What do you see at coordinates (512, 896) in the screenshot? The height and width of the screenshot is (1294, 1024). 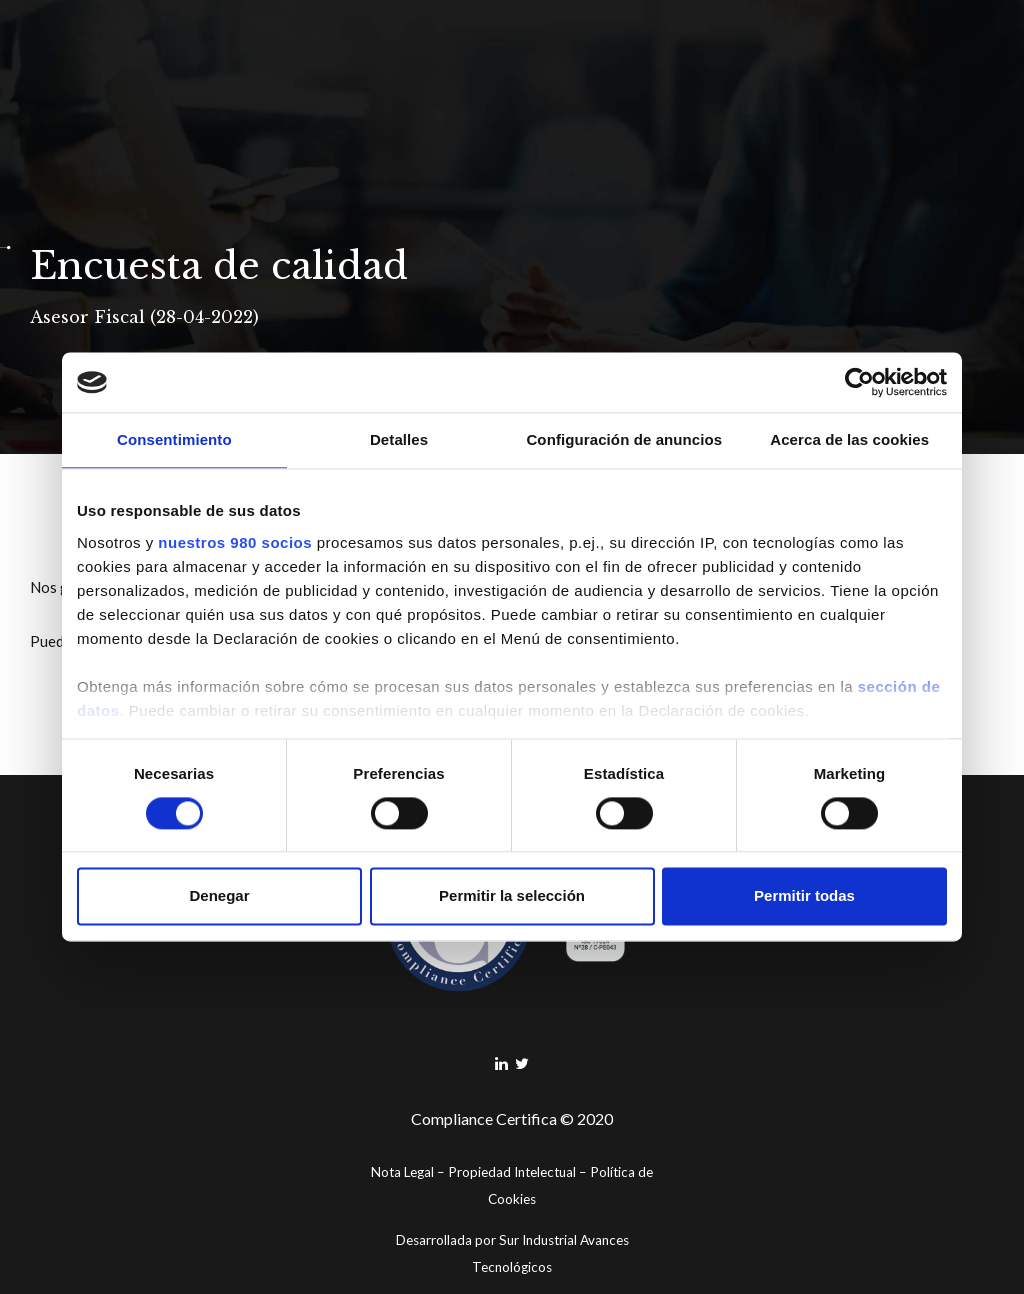 I see `Permitir la selección` at bounding box center [512, 896].